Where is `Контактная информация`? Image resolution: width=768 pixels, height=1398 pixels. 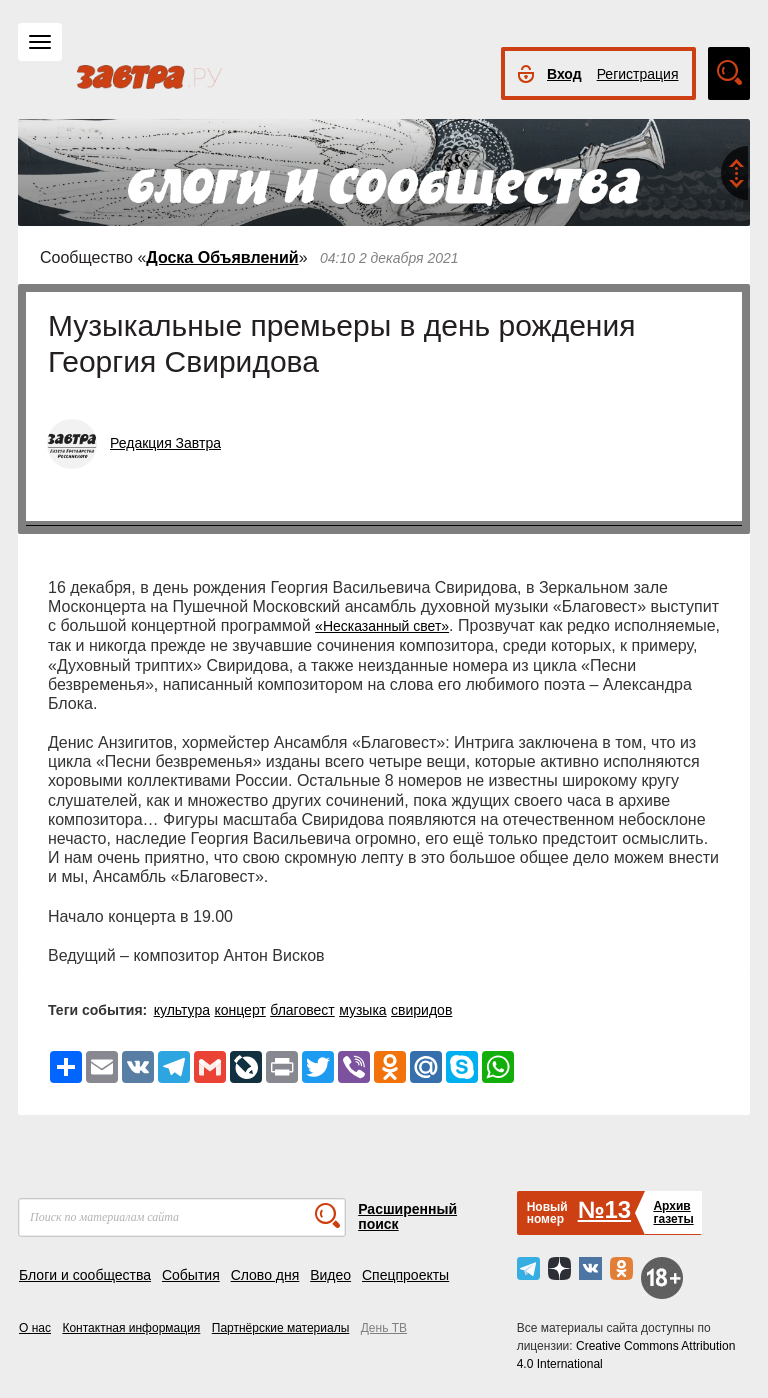
Контактная информация is located at coordinates (131, 1328).